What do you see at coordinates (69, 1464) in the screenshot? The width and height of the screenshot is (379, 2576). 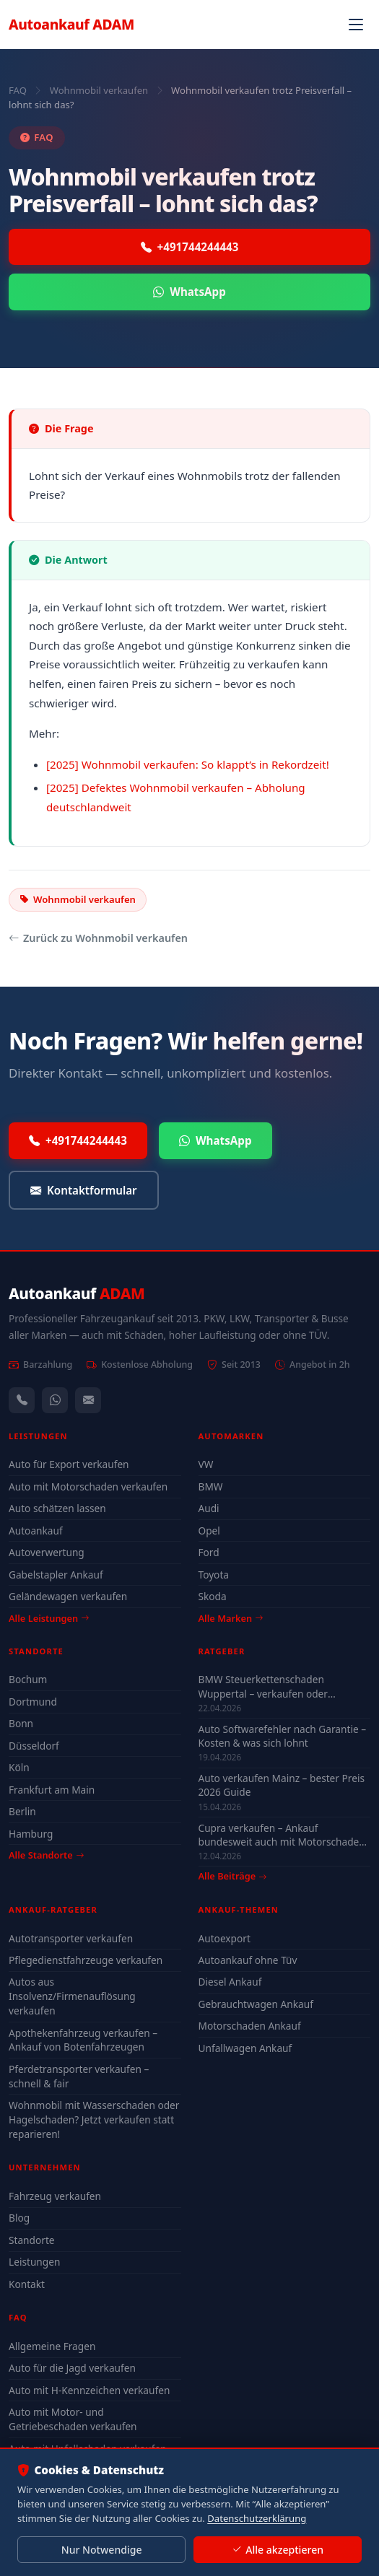 I see `Auto für Export verkaufen` at bounding box center [69, 1464].